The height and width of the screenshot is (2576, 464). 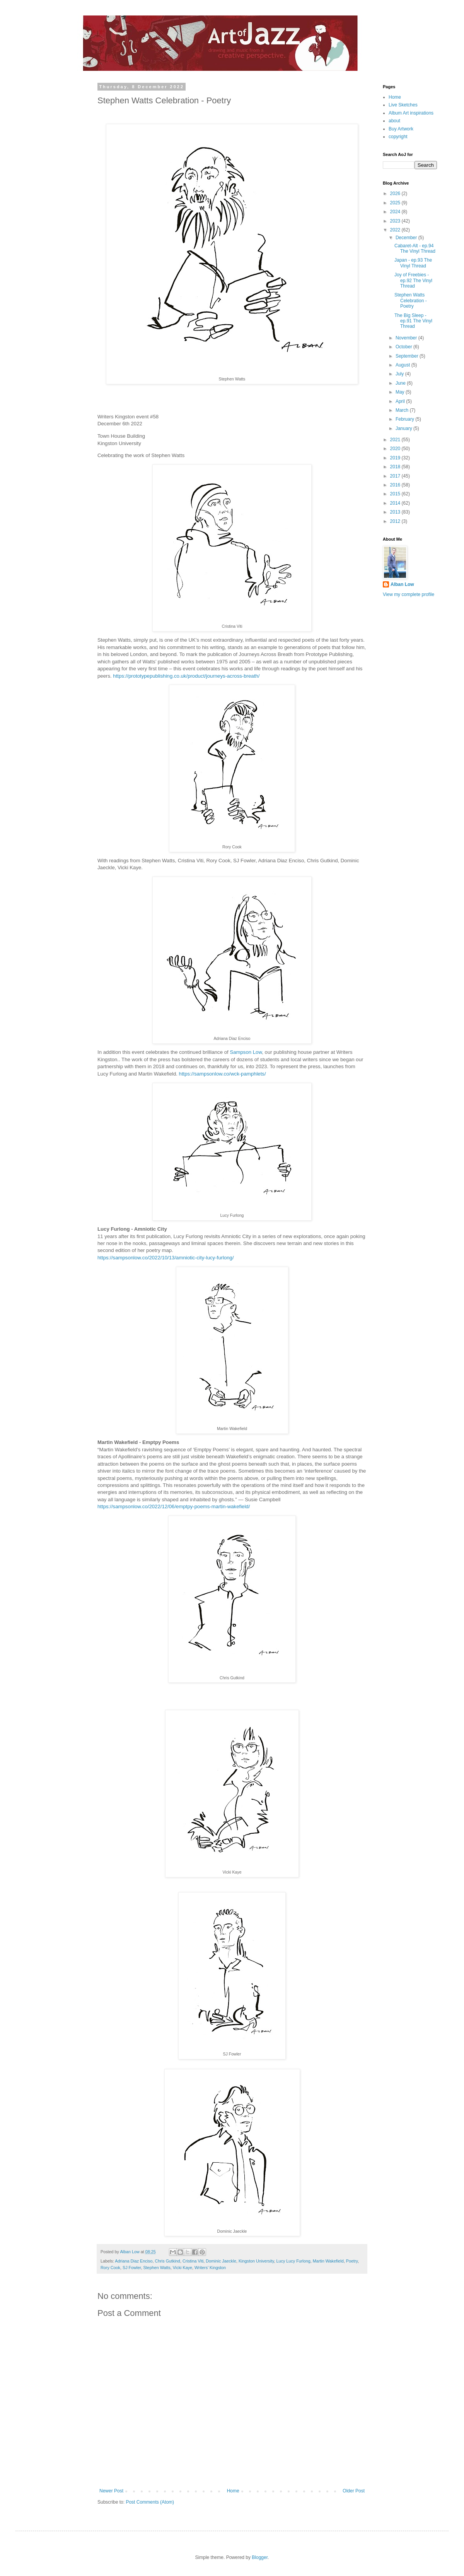 What do you see at coordinates (150, 2502) in the screenshot?
I see `Post Comments (Atom)` at bounding box center [150, 2502].